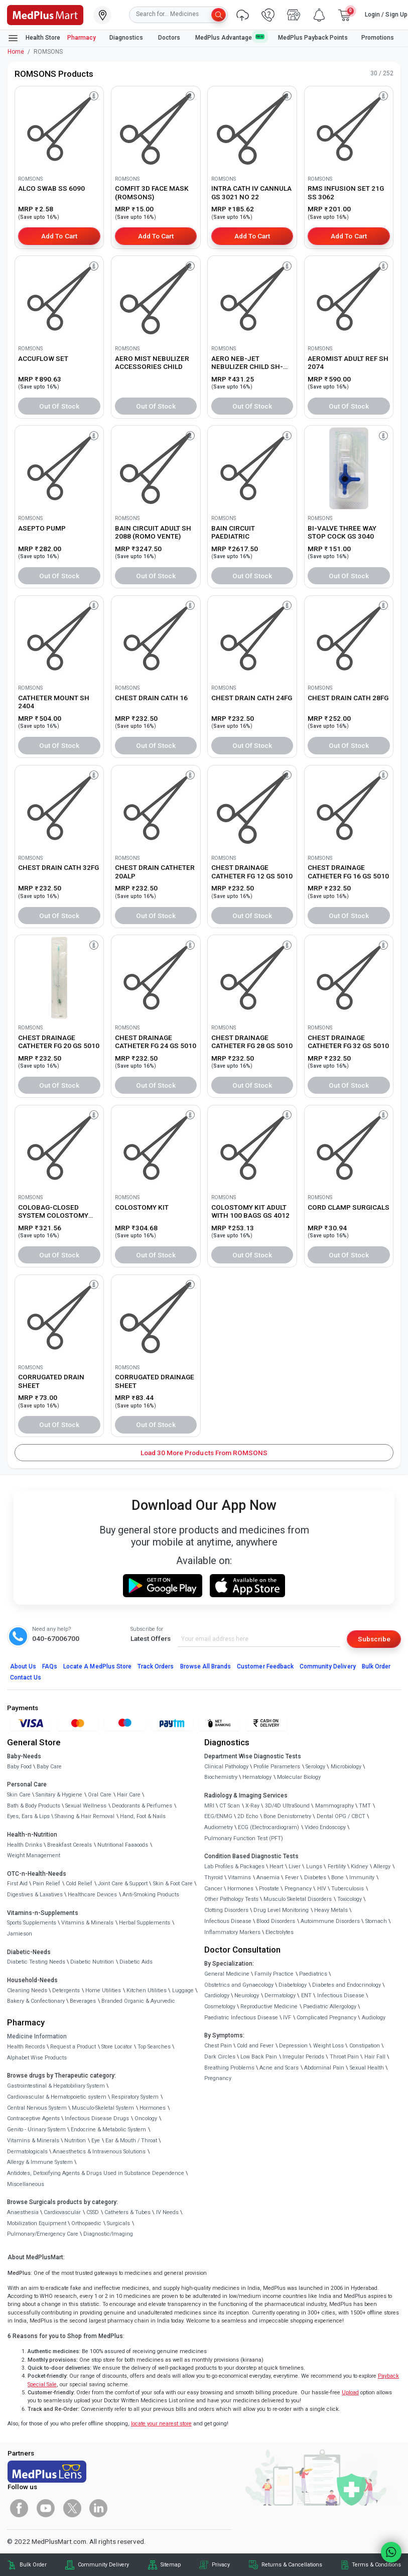 This screenshot has height=2576, width=408. I want to click on Infectious Disease, so click(227, 1921).